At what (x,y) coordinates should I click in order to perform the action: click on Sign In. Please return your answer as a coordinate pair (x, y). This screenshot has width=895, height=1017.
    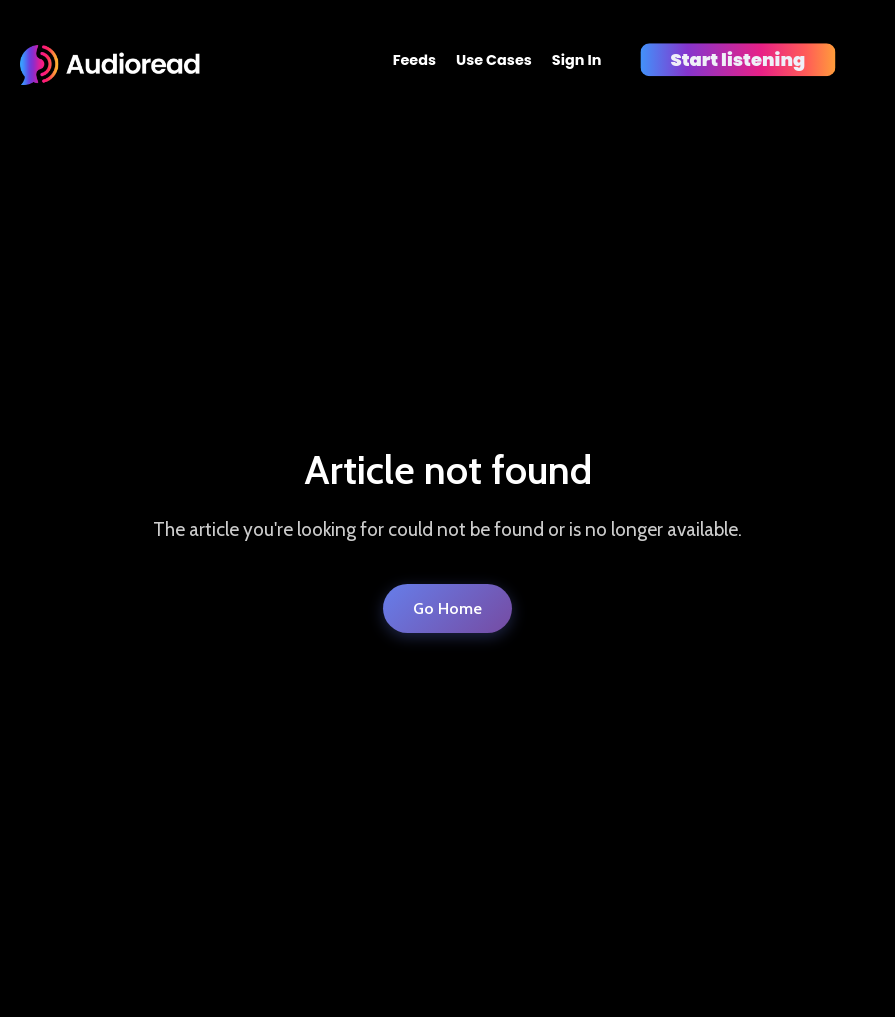
    Looking at the image, I should click on (577, 60).